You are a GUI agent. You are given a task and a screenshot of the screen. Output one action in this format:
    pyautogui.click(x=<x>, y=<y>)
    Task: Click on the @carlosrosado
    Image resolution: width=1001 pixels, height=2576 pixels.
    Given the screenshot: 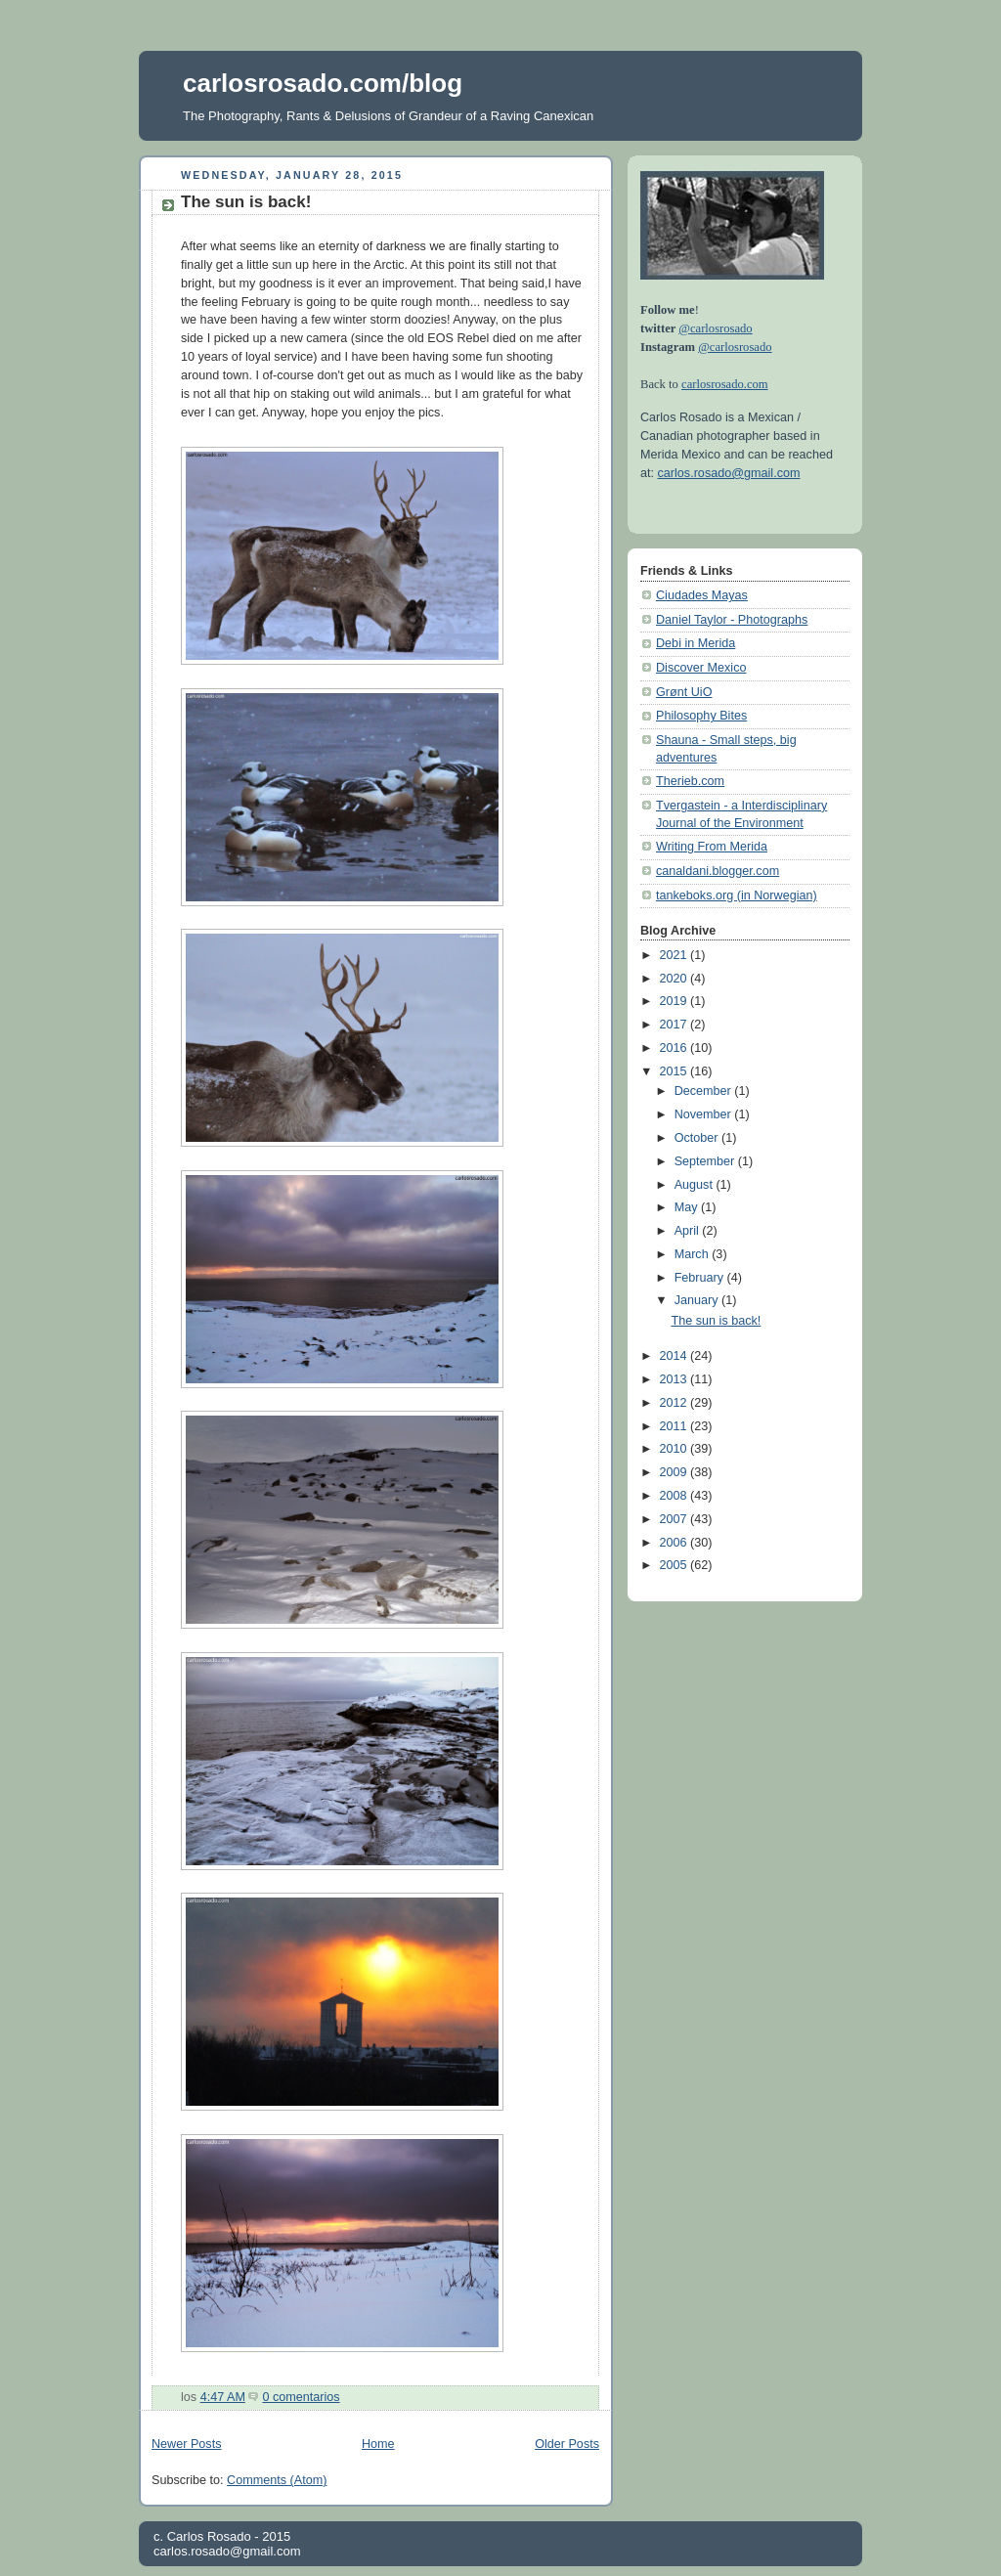 What is the action you would take?
    pyautogui.click(x=715, y=328)
    